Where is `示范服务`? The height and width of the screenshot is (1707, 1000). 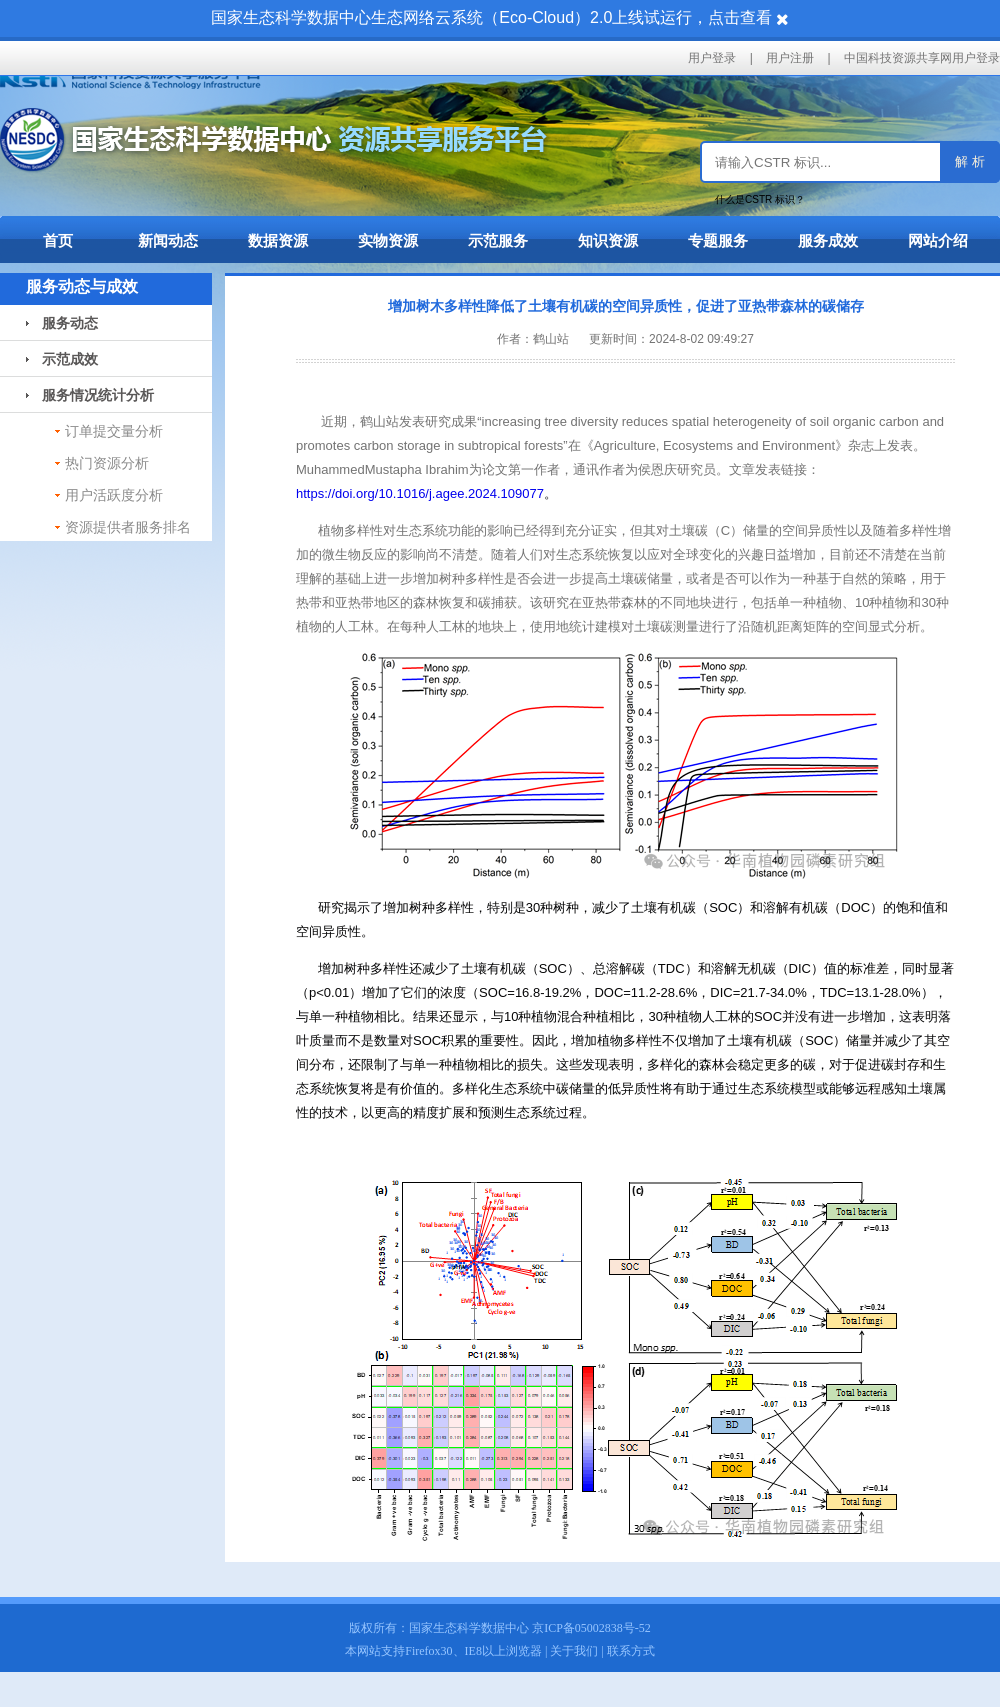 示范服务 is located at coordinates (498, 240).